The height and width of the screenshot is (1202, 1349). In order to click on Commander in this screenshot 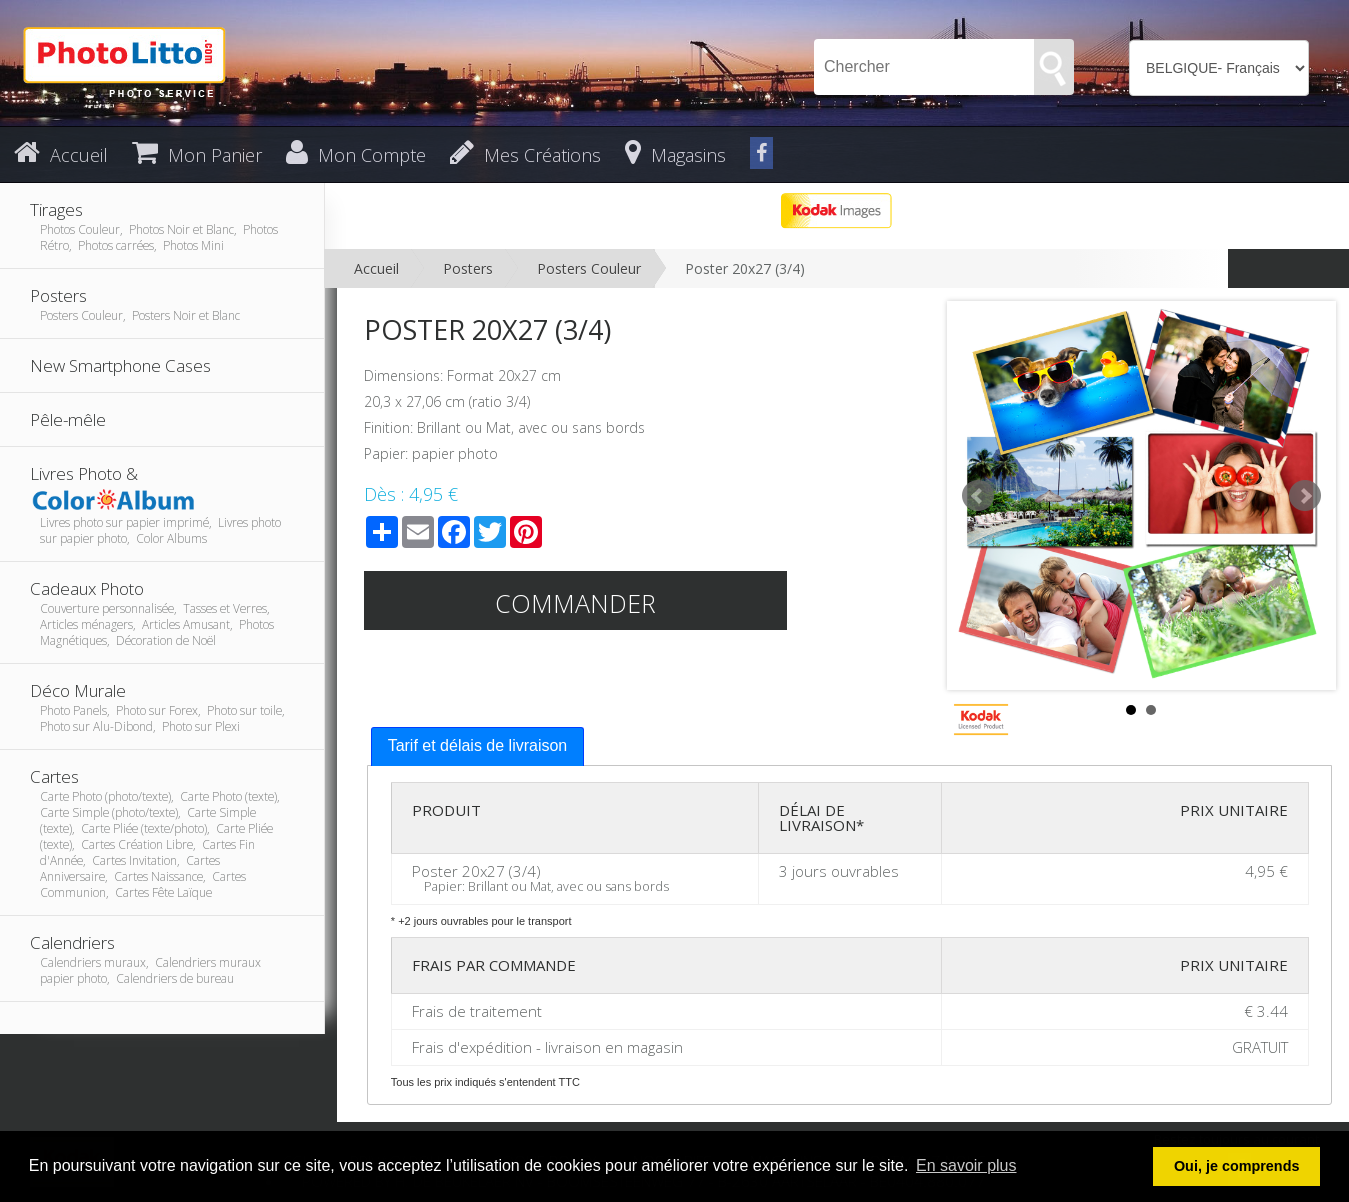, I will do `click(575, 603)`.